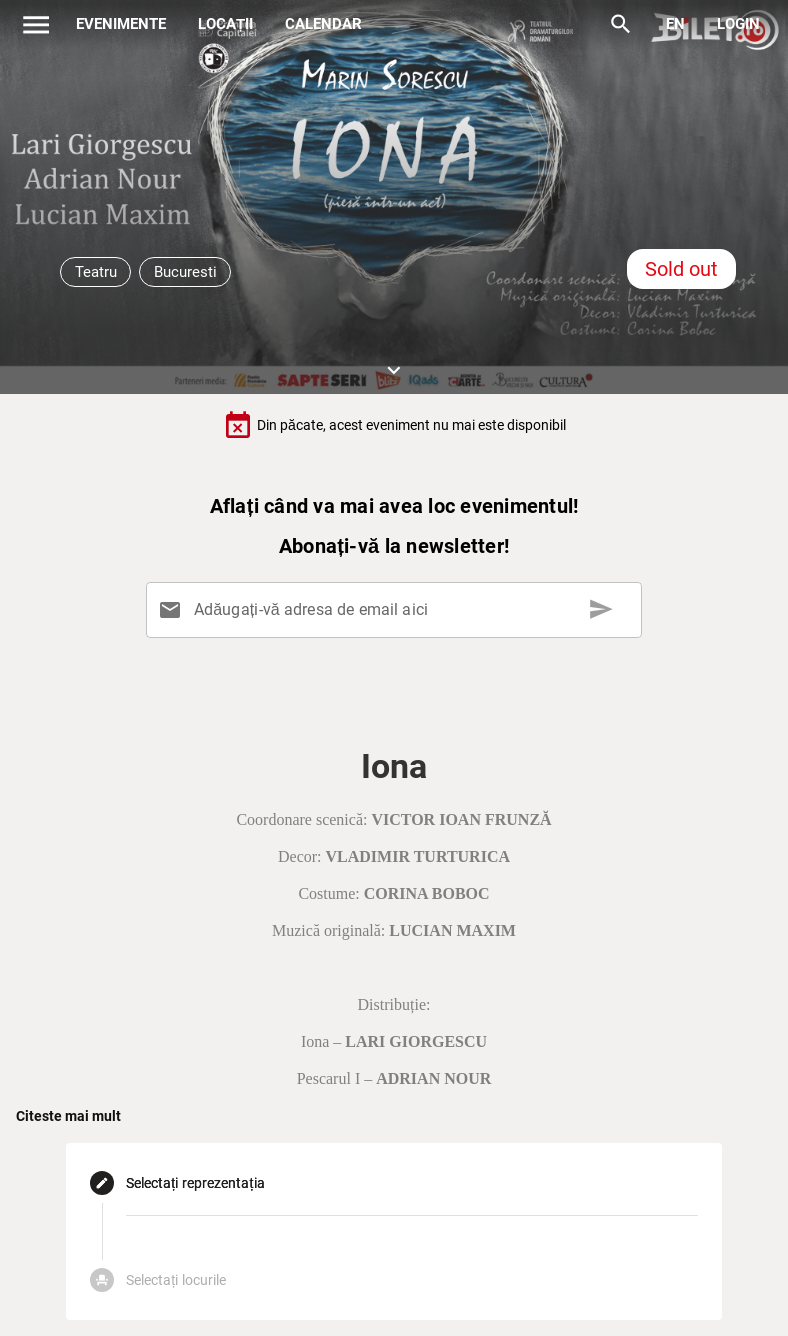 The height and width of the screenshot is (1336, 788). What do you see at coordinates (398, 610) in the screenshot?
I see `[Adăugați-vă adresa de email aici]` at bounding box center [398, 610].